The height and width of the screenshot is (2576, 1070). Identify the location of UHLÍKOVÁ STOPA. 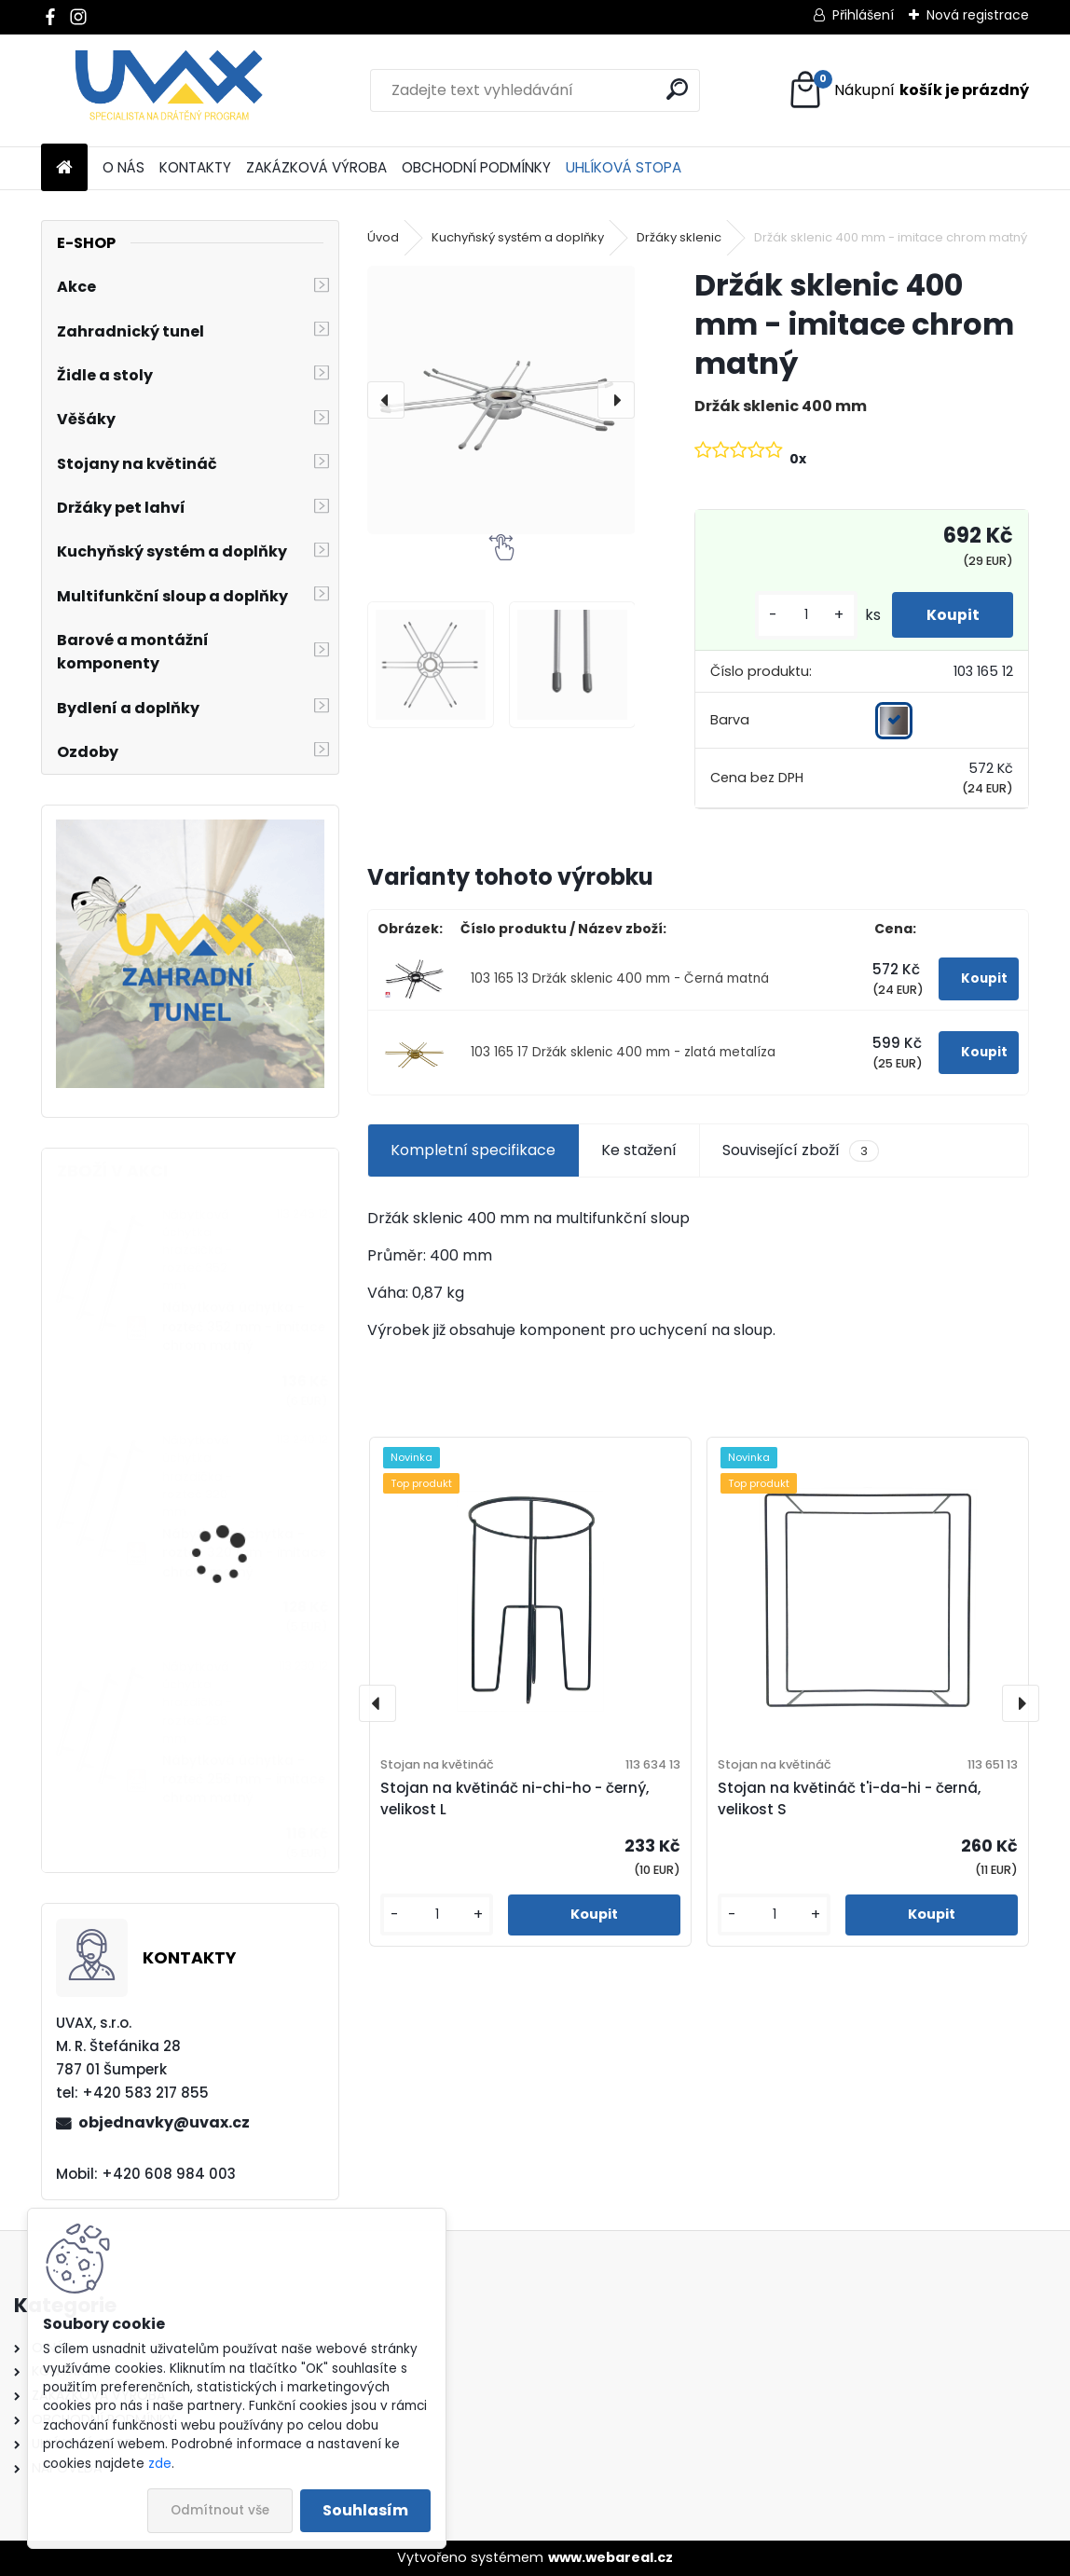
(623, 167).